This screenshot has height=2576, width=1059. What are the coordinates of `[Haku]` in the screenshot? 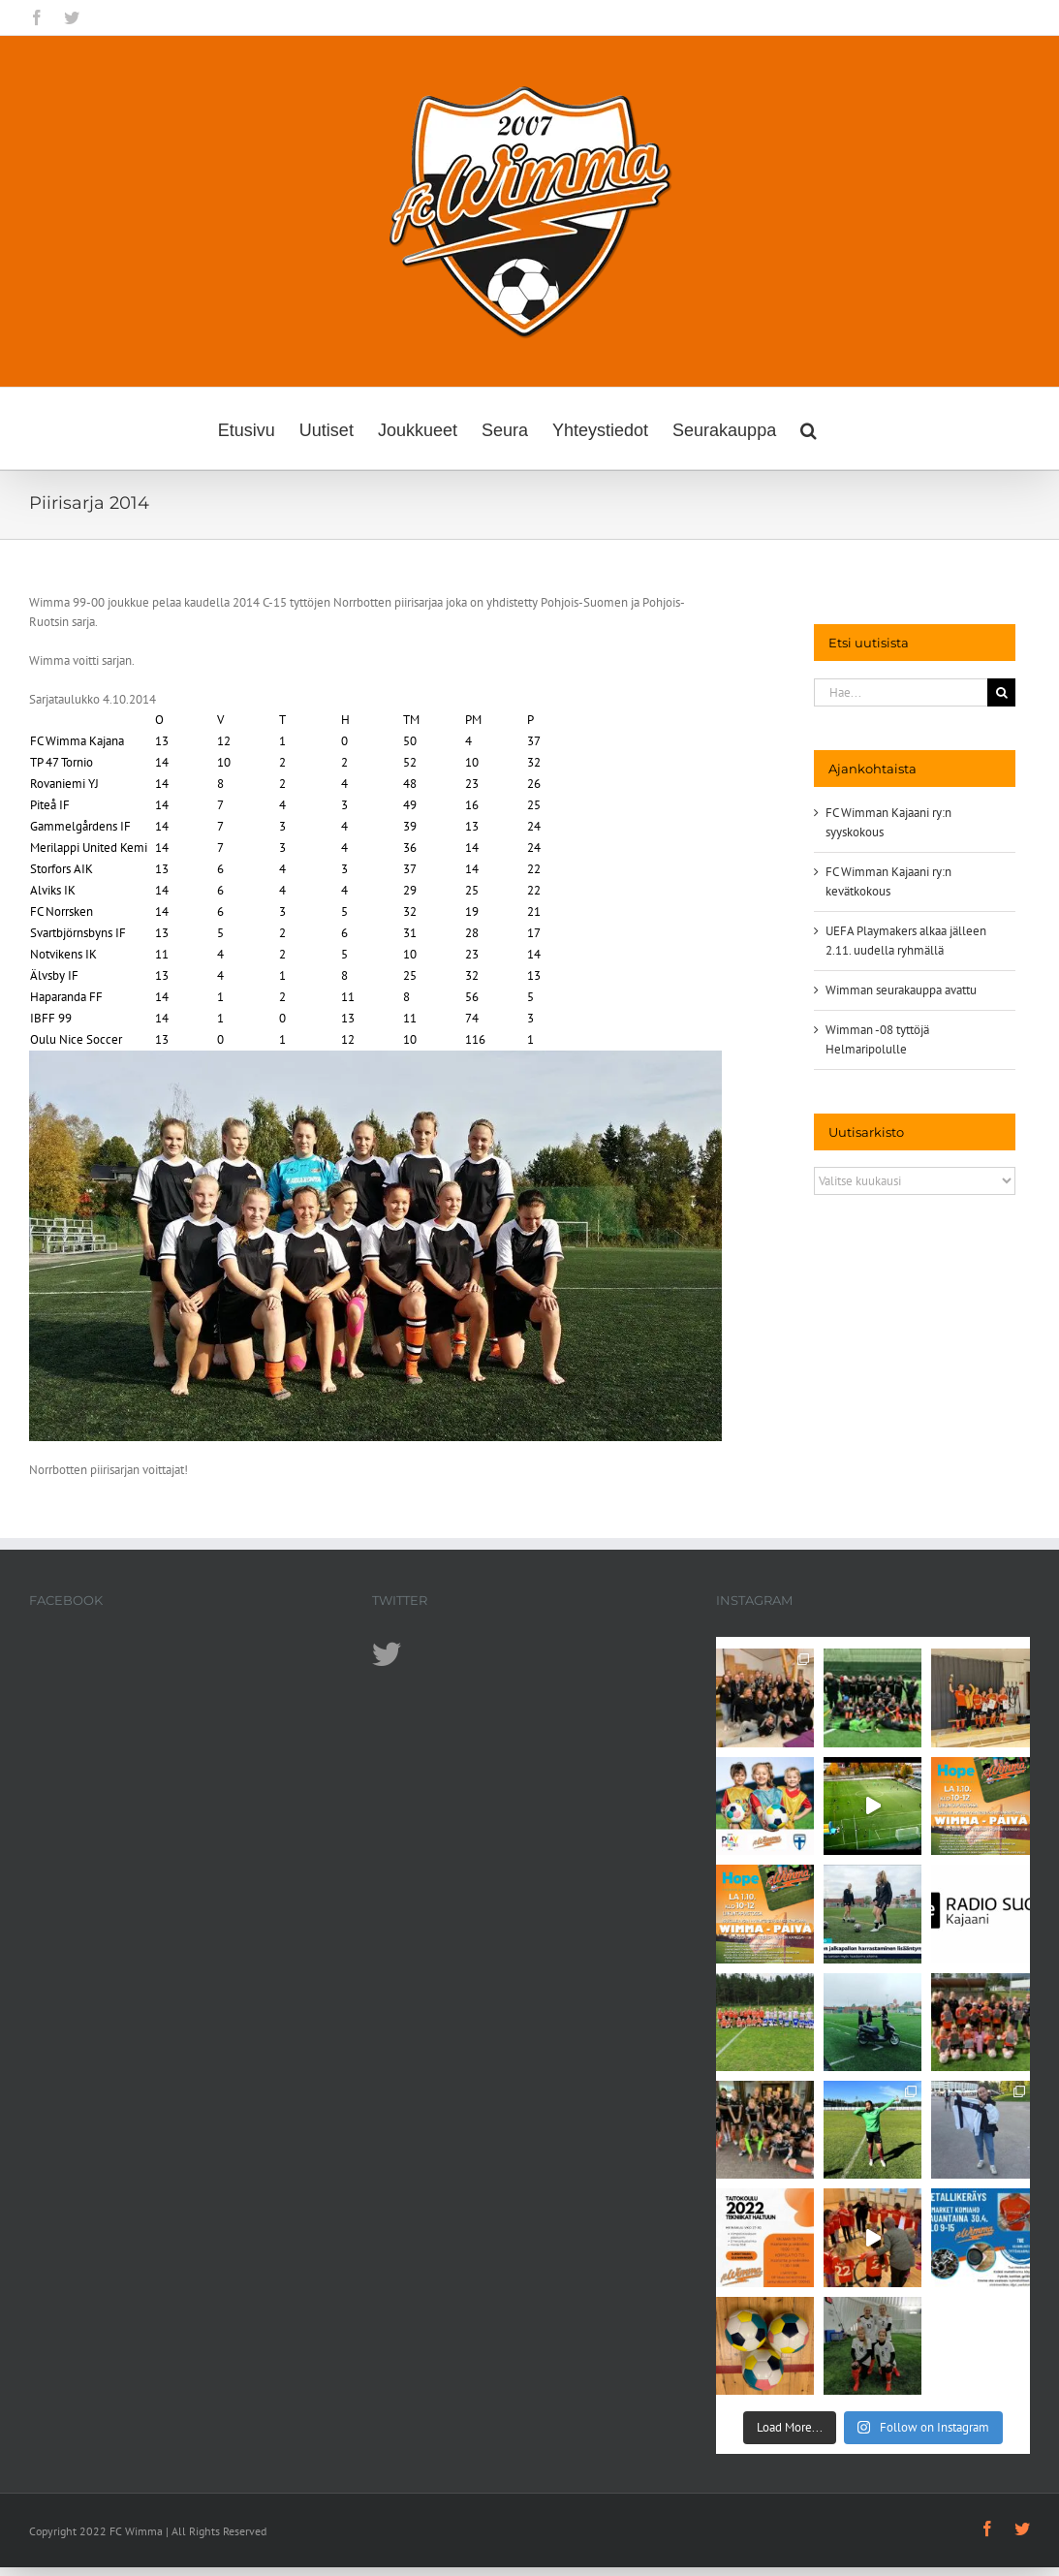 It's located at (1001, 692).